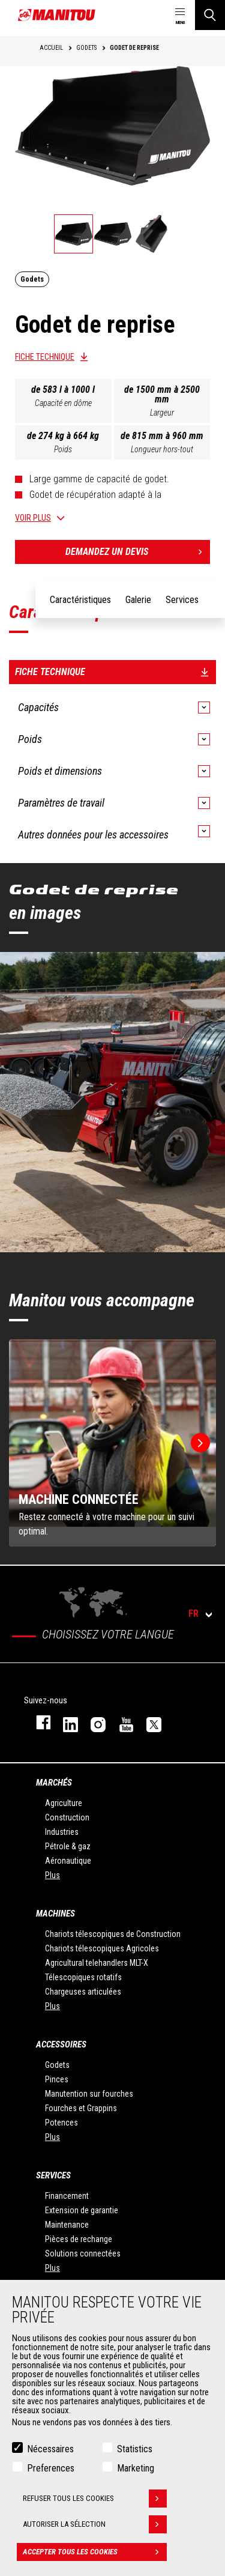 The image size is (225, 2576). What do you see at coordinates (50, 2468) in the screenshot?
I see `Preferences` at bounding box center [50, 2468].